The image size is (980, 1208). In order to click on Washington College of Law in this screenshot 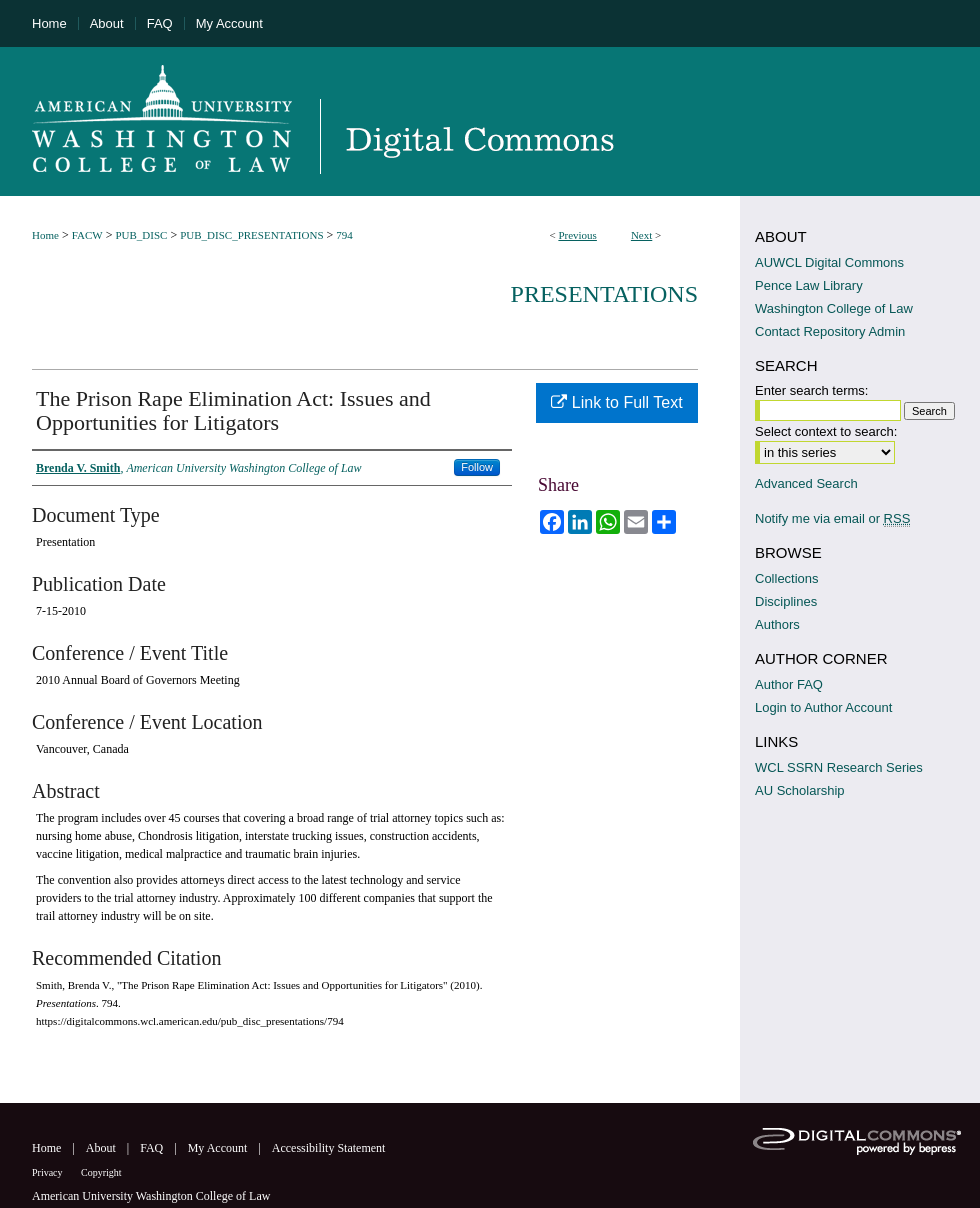, I will do `click(834, 308)`.